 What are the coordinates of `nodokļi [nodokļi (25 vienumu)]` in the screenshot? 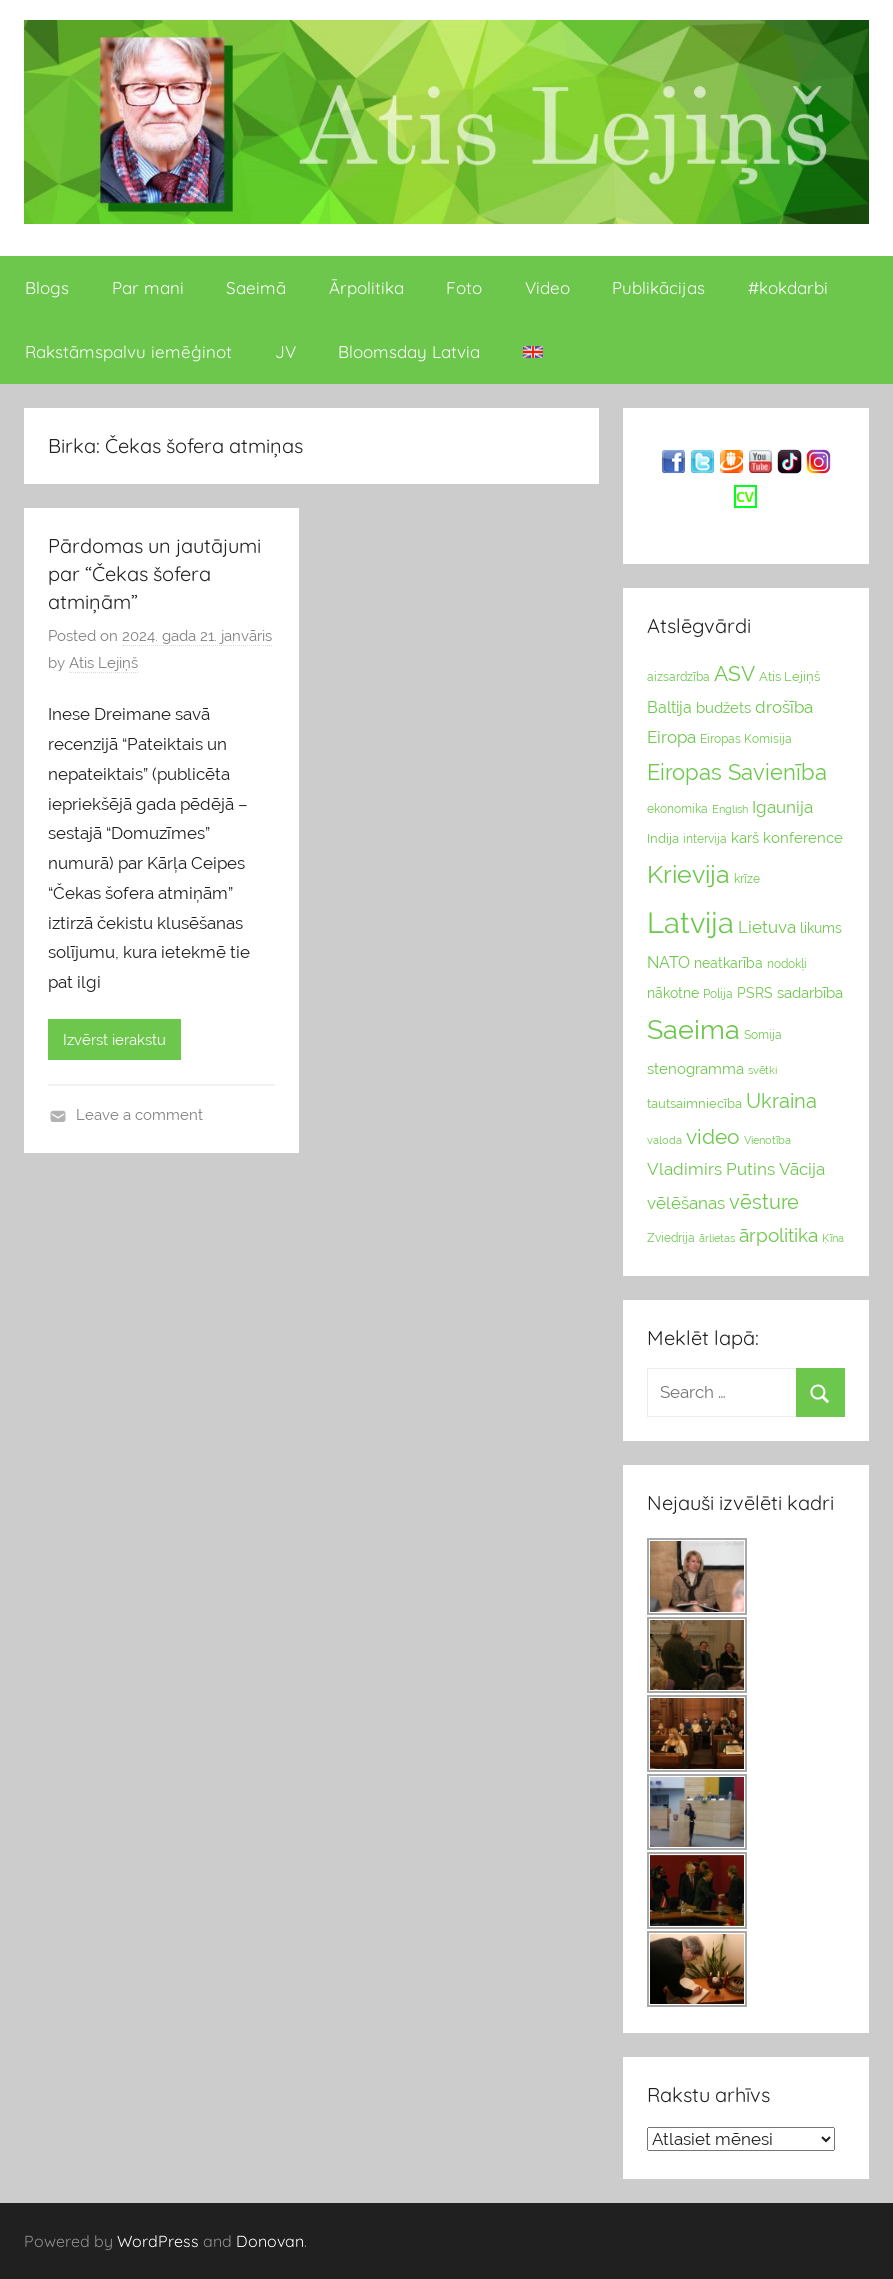 It's located at (787, 964).